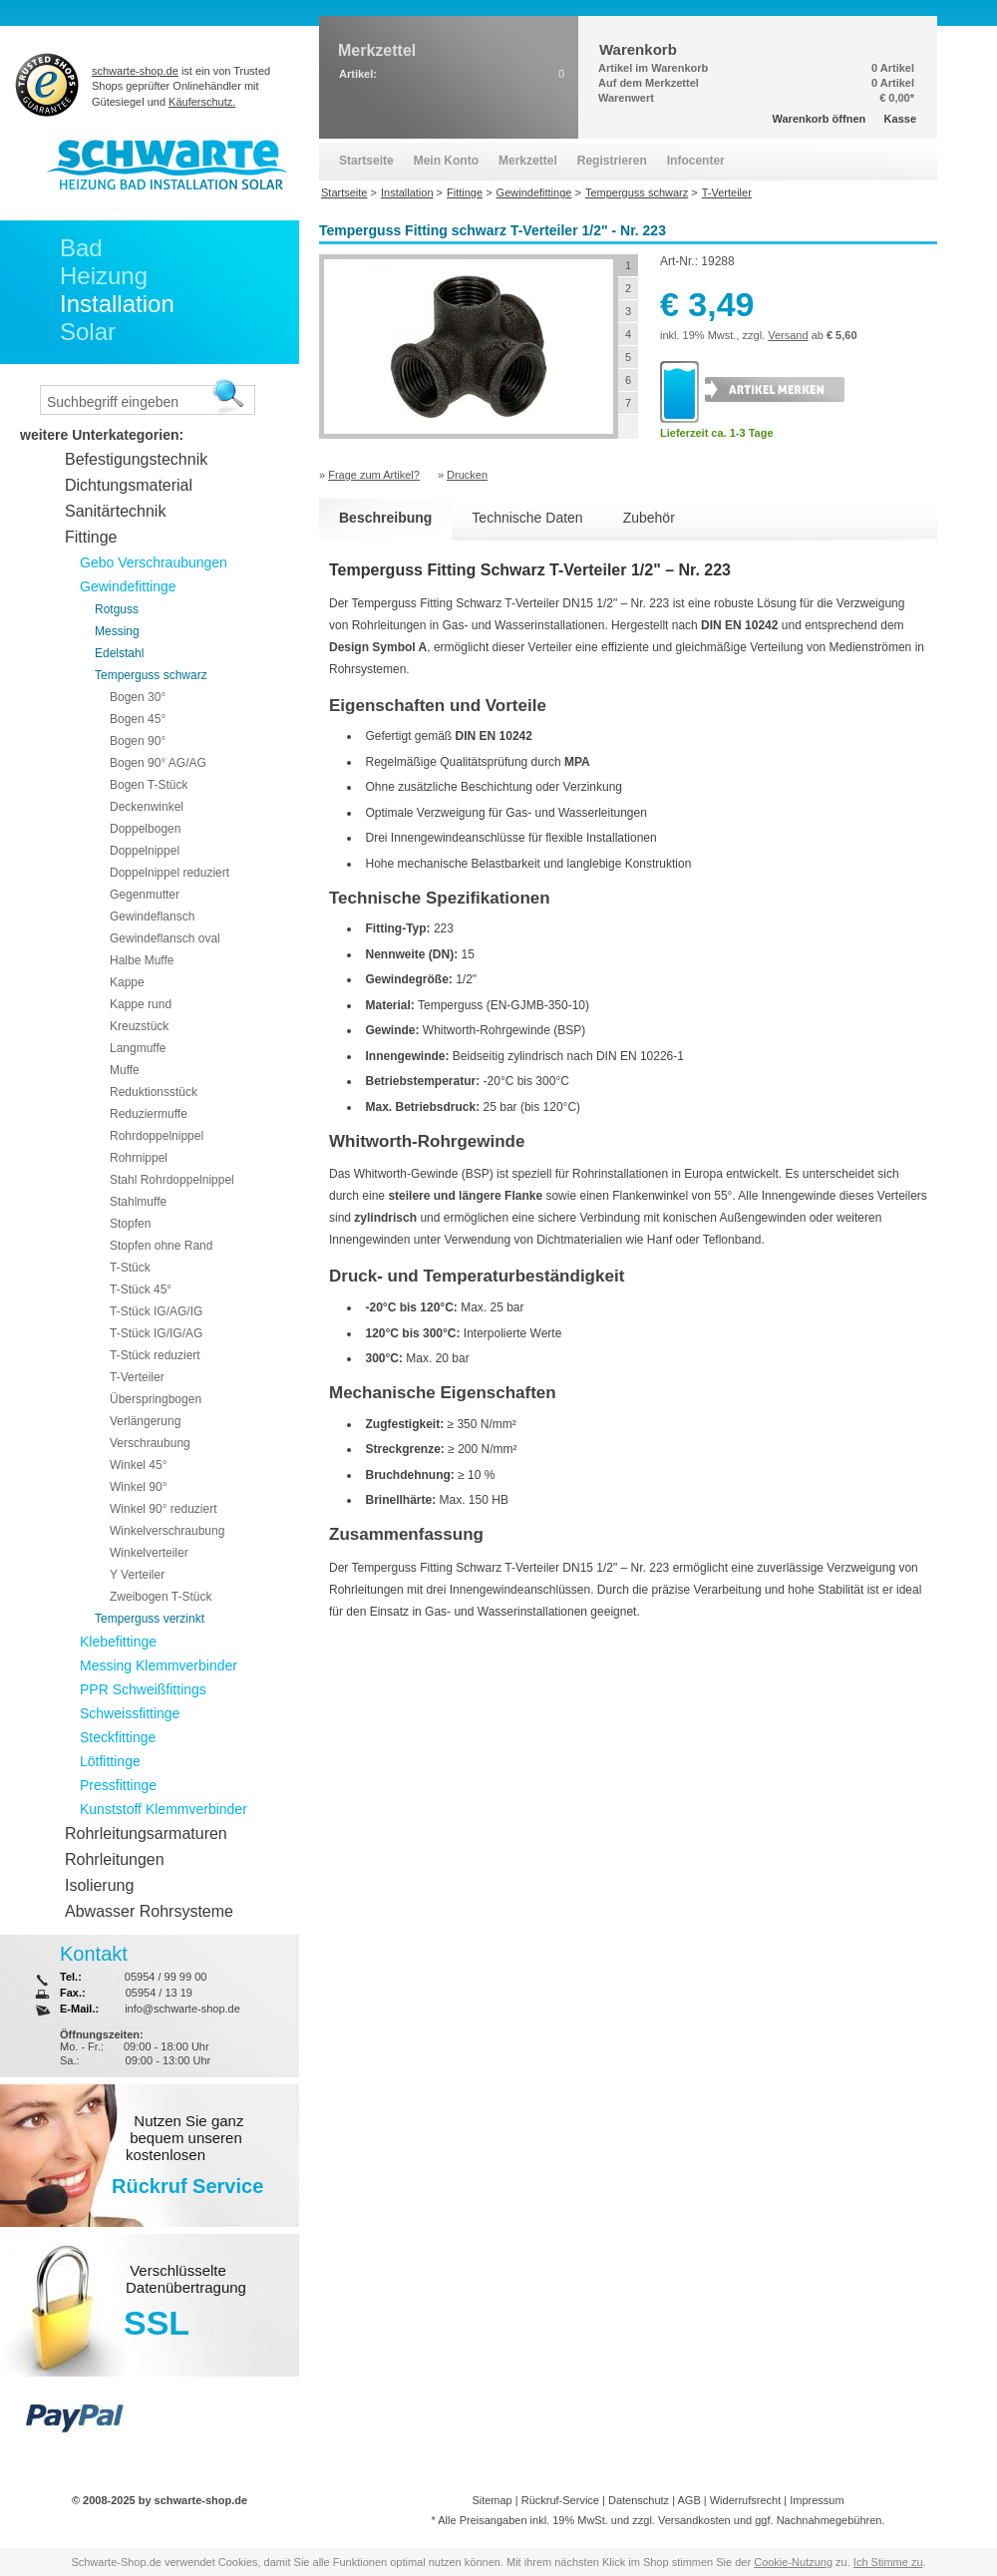 Image resolution: width=997 pixels, height=2576 pixels. Describe the element at coordinates (155, 1399) in the screenshot. I see `Überspringbogen` at that location.